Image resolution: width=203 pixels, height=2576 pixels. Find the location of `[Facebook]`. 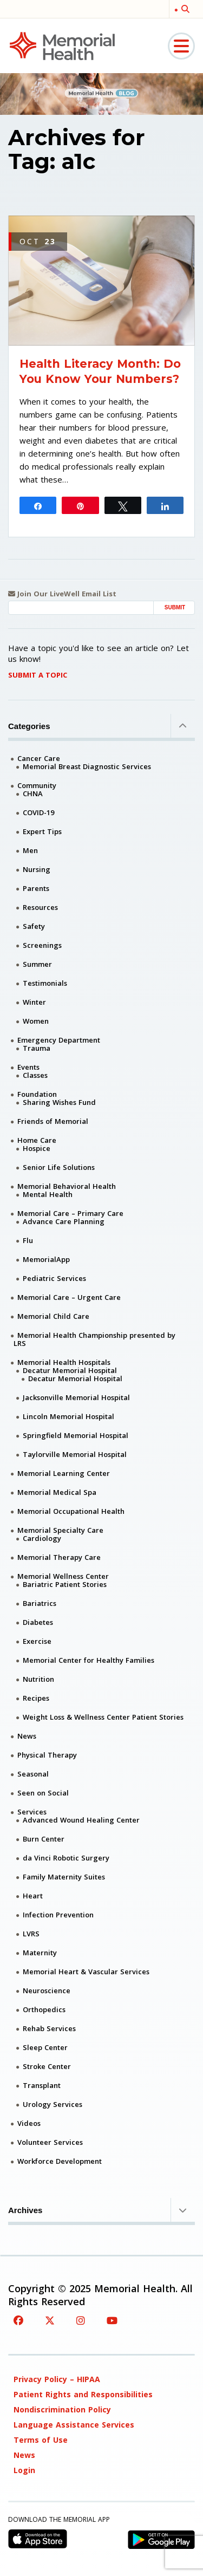

[Facebook] is located at coordinates (18, 2320).